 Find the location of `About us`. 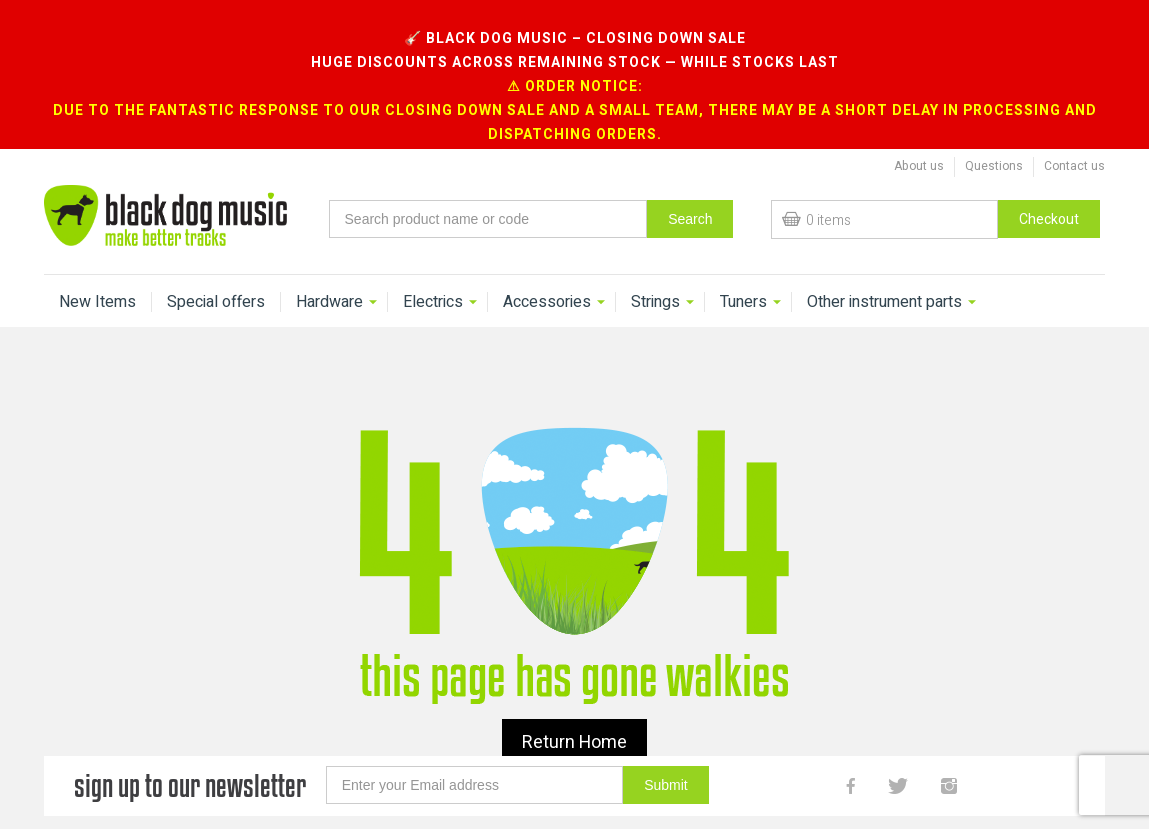

About us is located at coordinates (919, 138).